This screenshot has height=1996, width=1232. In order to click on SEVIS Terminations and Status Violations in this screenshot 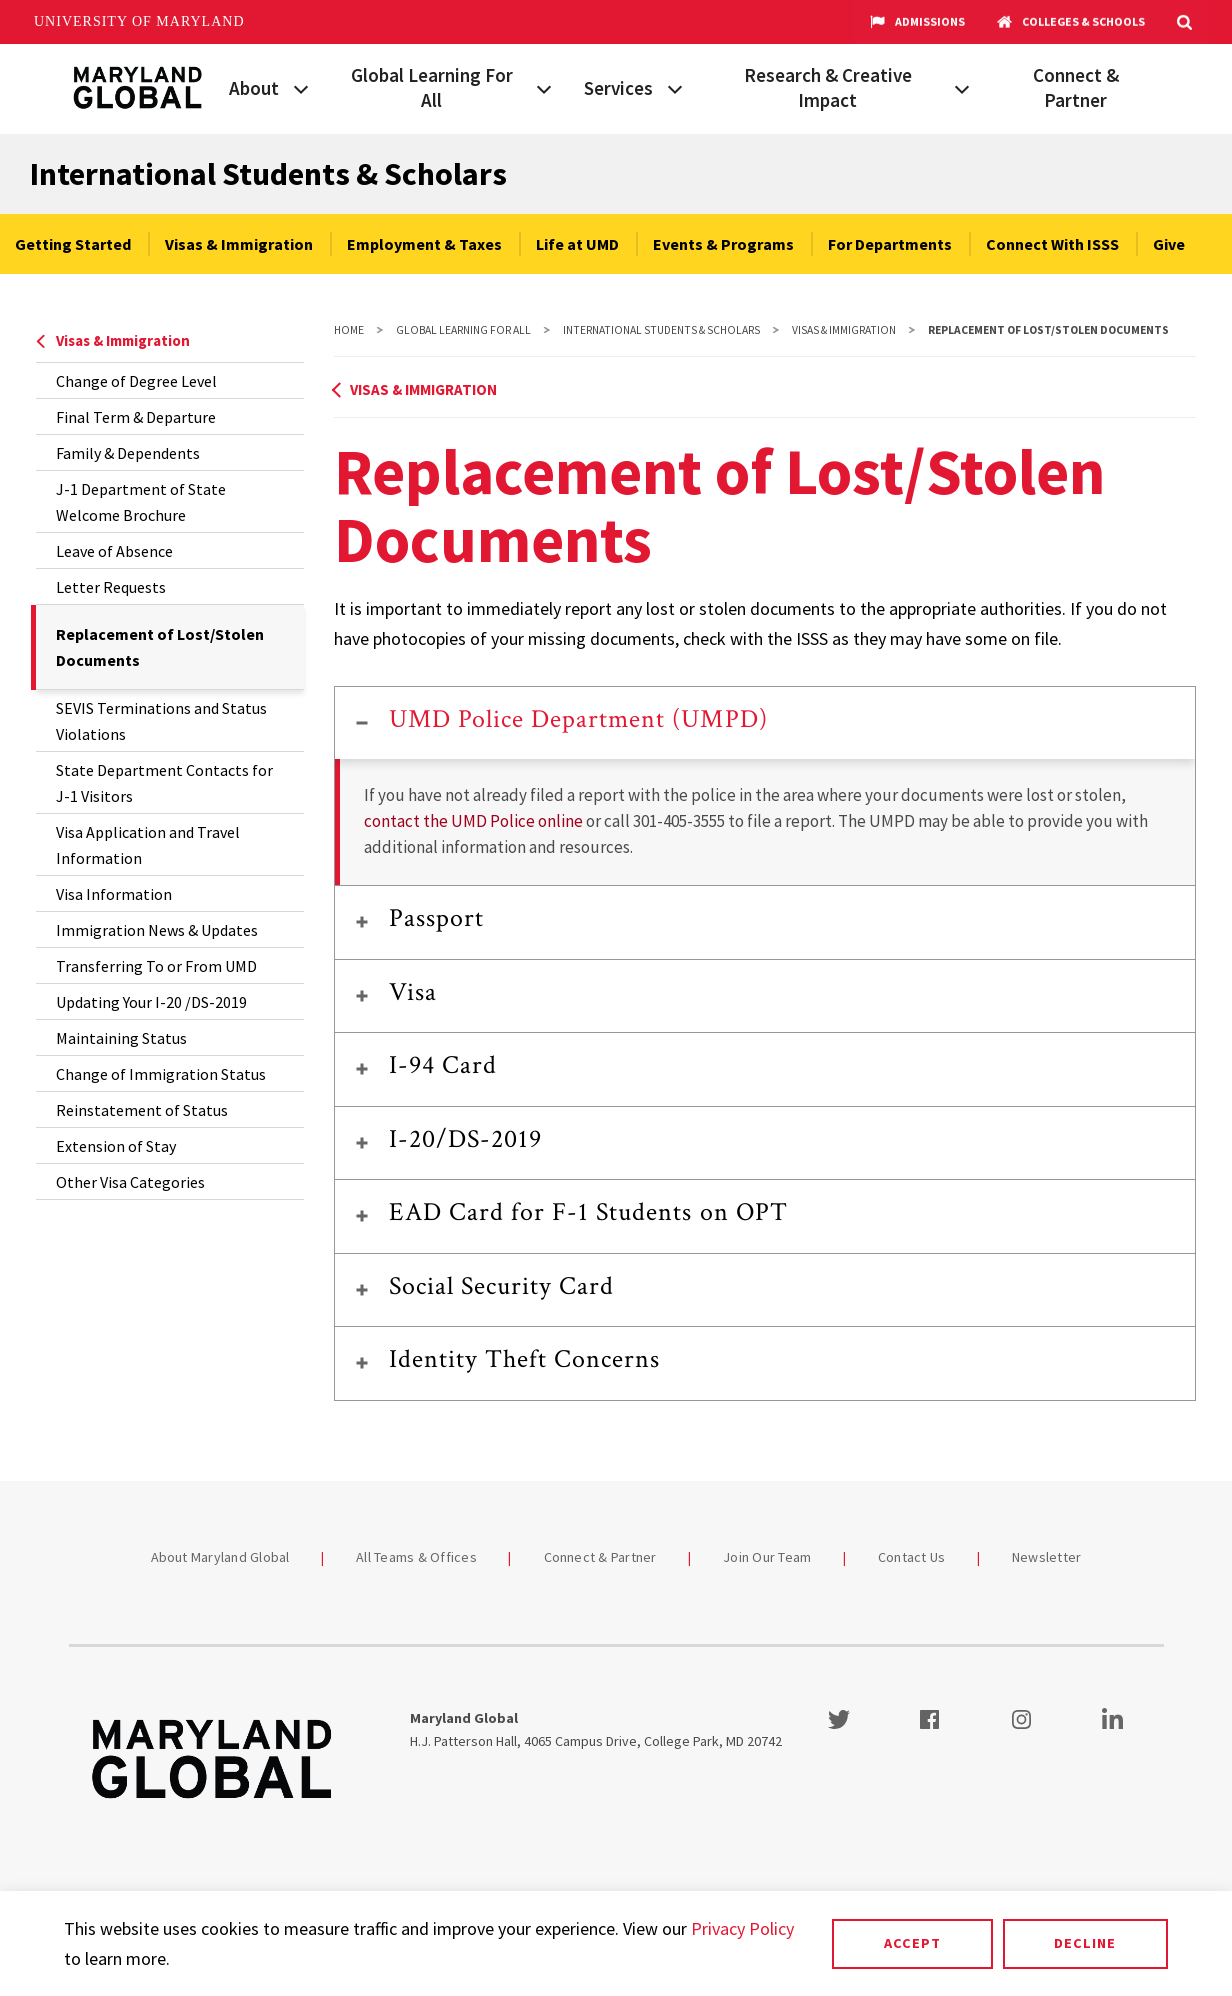, I will do `click(161, 721)`.